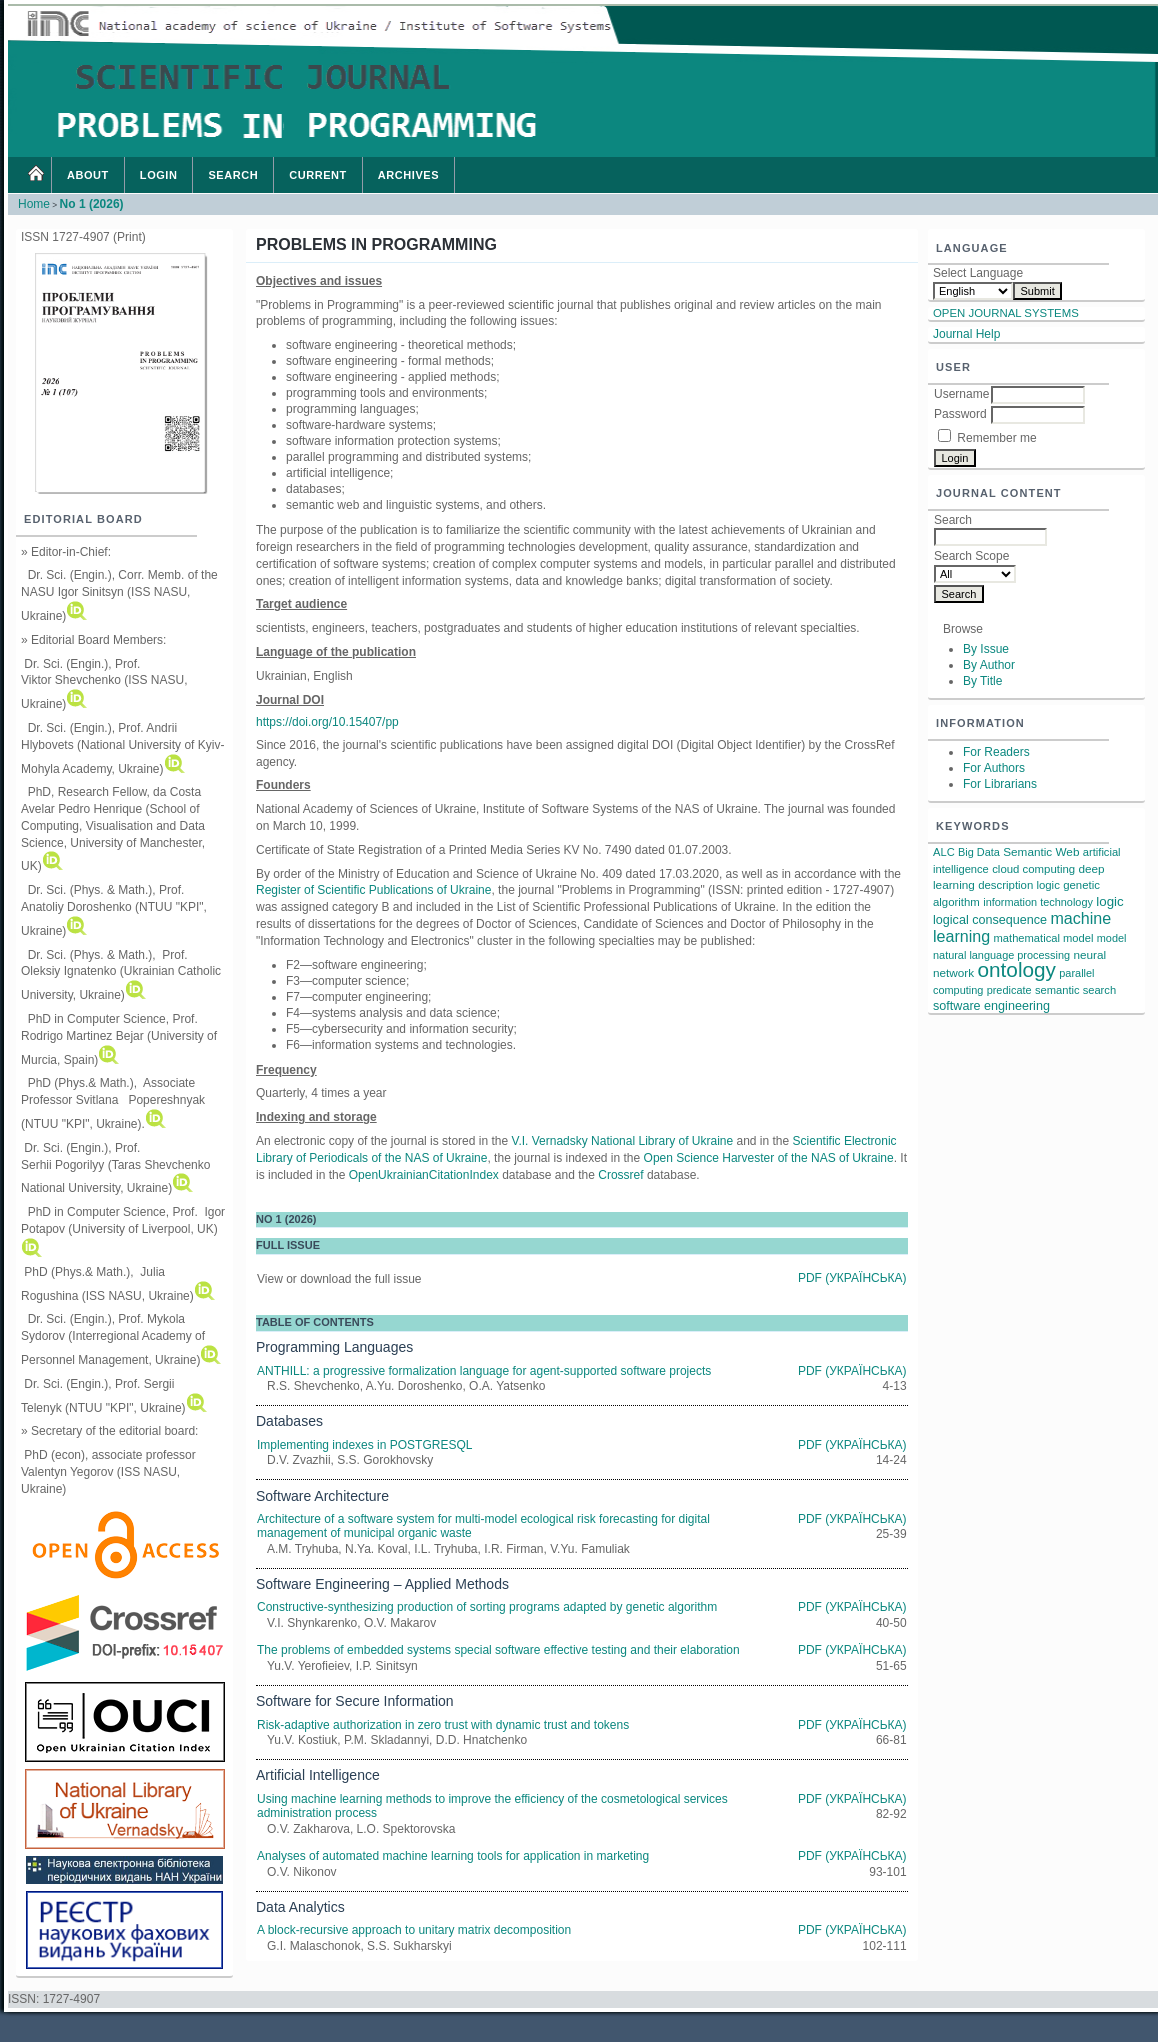 The height and width of the screenshot is (2042, 1158). Describe the element at coordinates (978, 273) in the screenshot. I see `Select Language` at that location.